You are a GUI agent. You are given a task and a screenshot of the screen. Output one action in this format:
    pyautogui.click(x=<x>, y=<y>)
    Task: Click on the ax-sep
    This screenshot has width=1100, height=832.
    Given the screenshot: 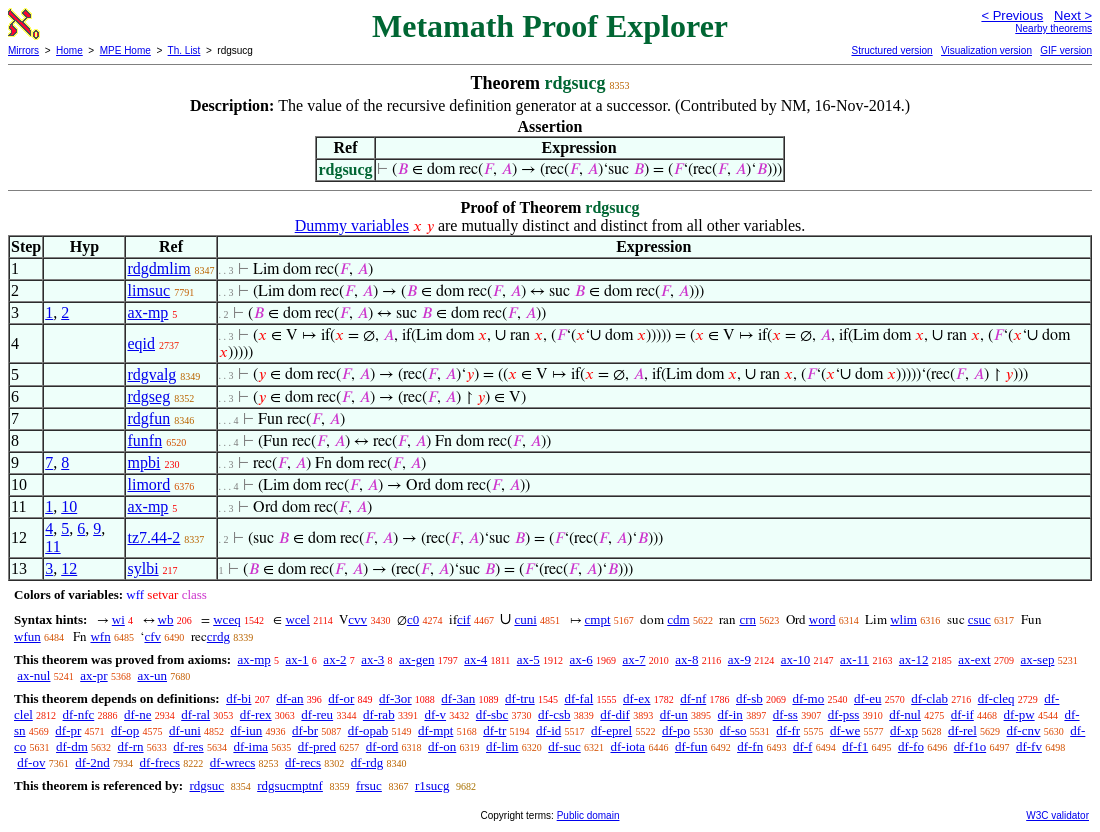 What is the action you would take?
    pyautogui.click(x=1037, y=659)
    